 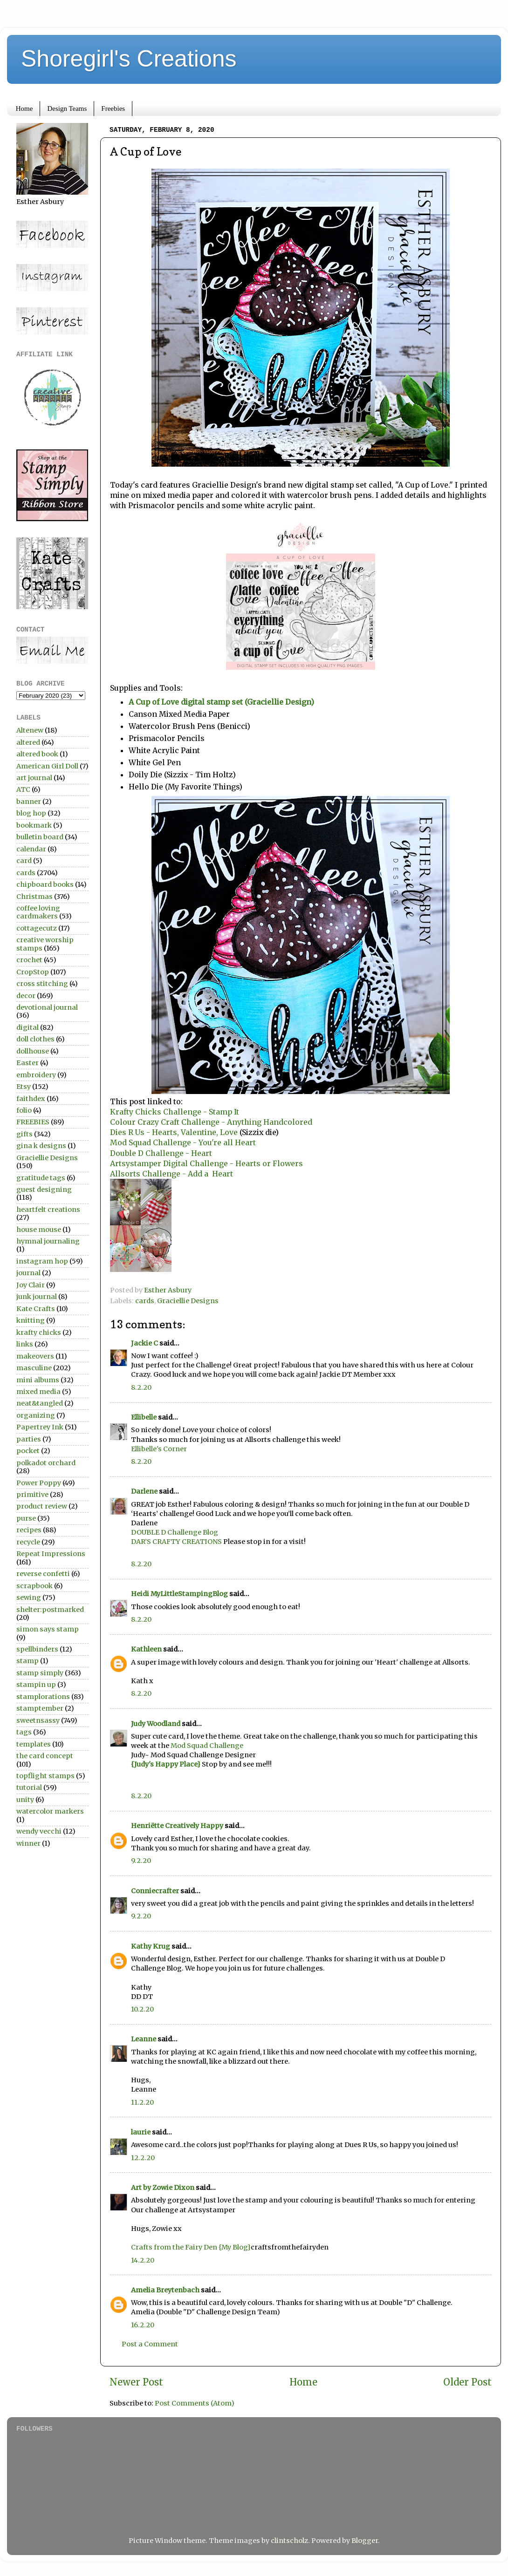 I want to click on stamplorations, so click(x=43, y=1696).